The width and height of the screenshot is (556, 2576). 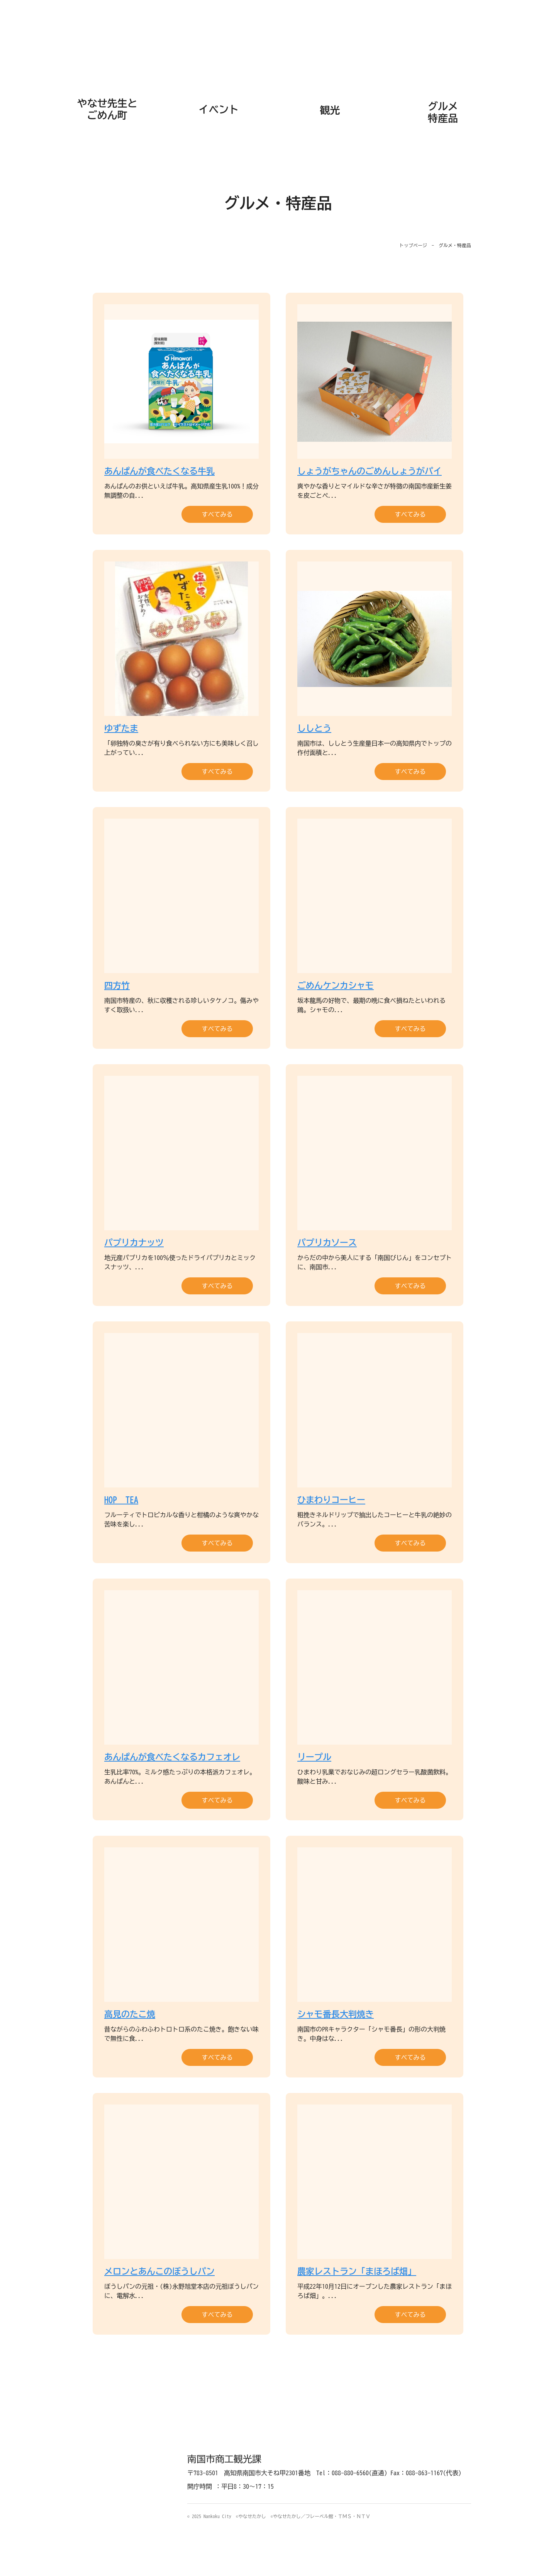 What do you see at coordinates (369, 471) in the screenshot?
I see `しょうがちゃんのごめんしょうがパイ` at bounding box center [369, 471].